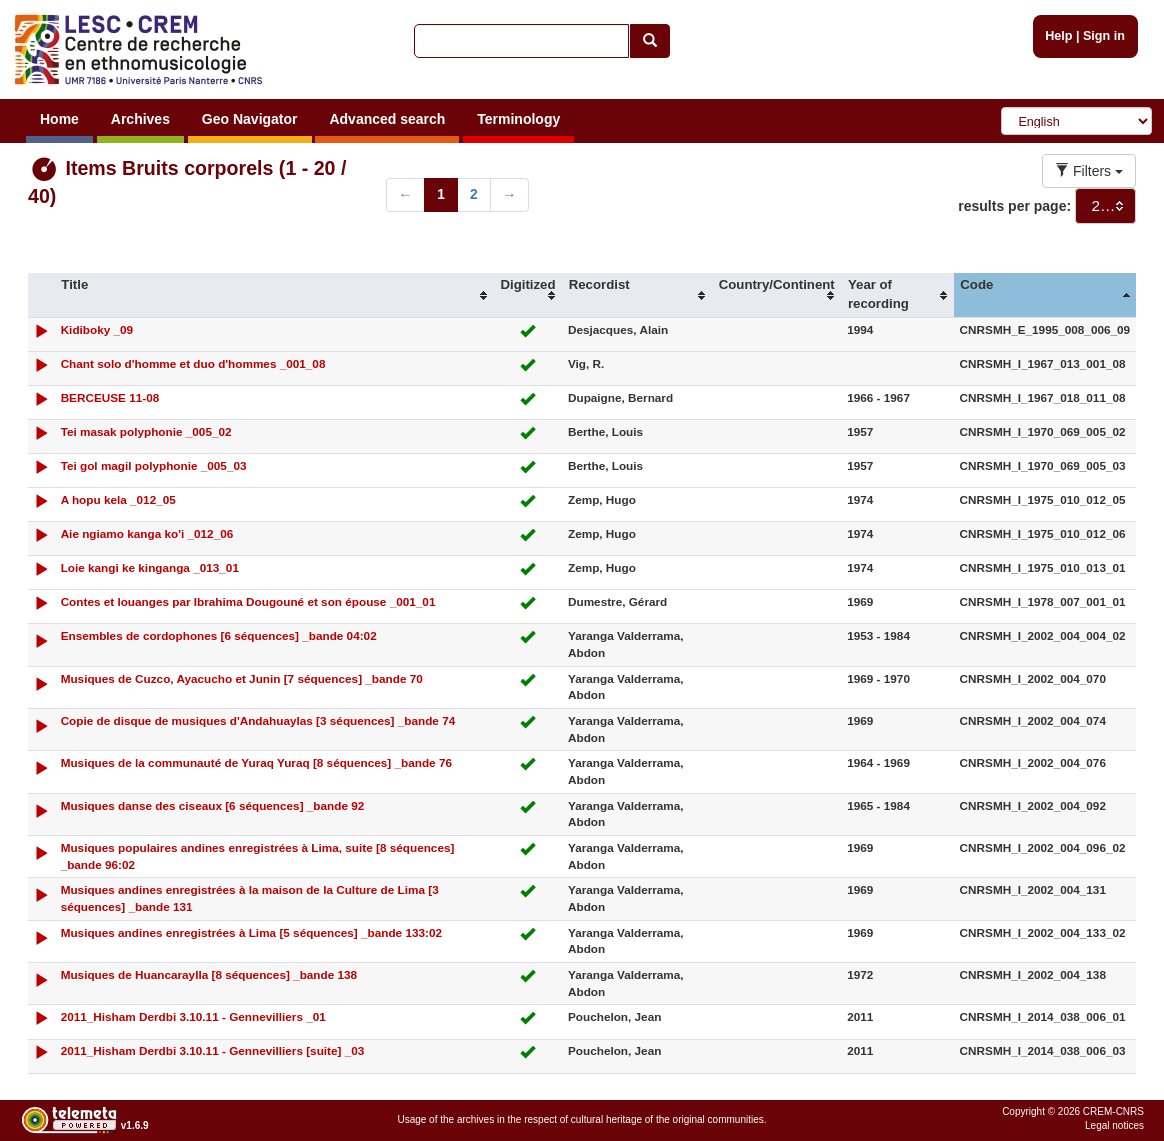  I want to click on Aie ngiamo kanga ko'i _012_06, so click(147, 533).